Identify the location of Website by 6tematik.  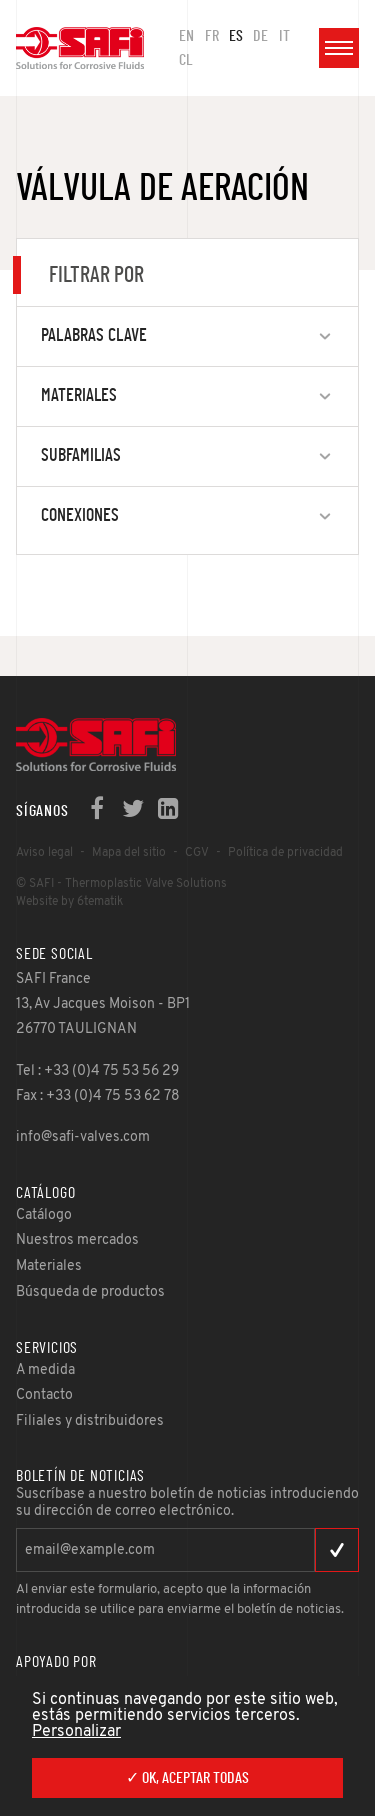
(69, 902).